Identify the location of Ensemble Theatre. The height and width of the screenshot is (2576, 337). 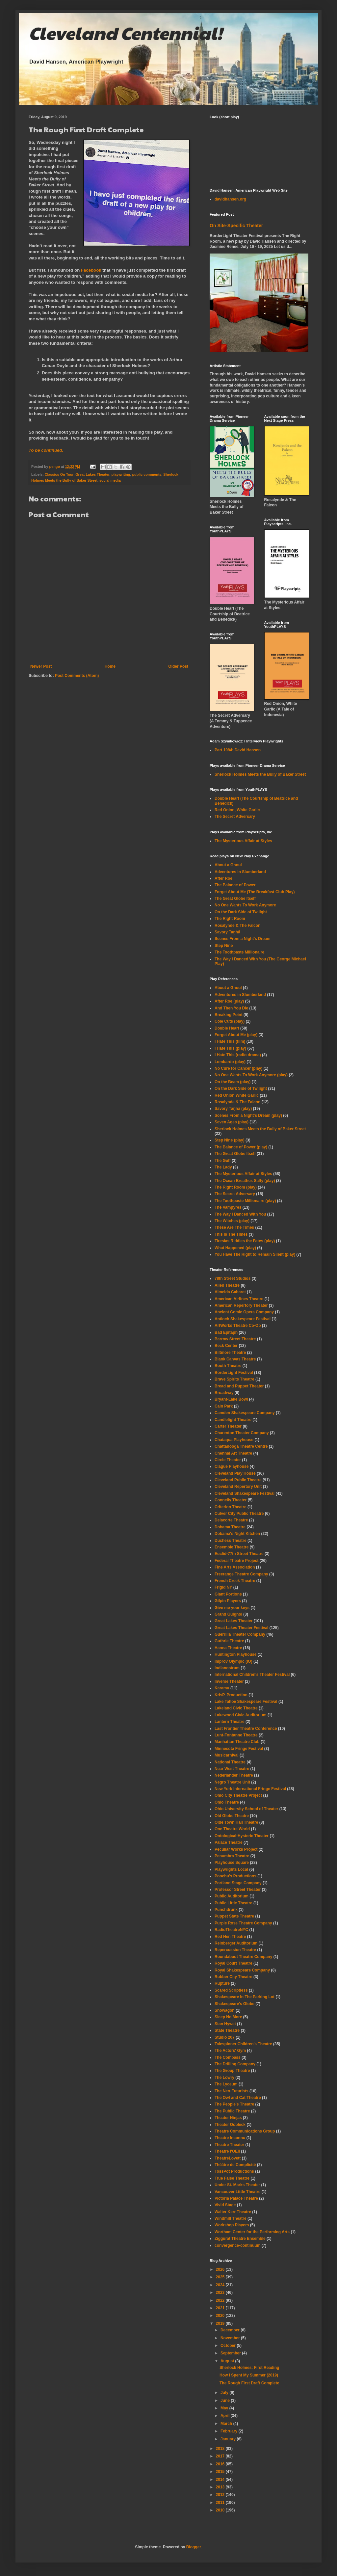
(231, 1547).